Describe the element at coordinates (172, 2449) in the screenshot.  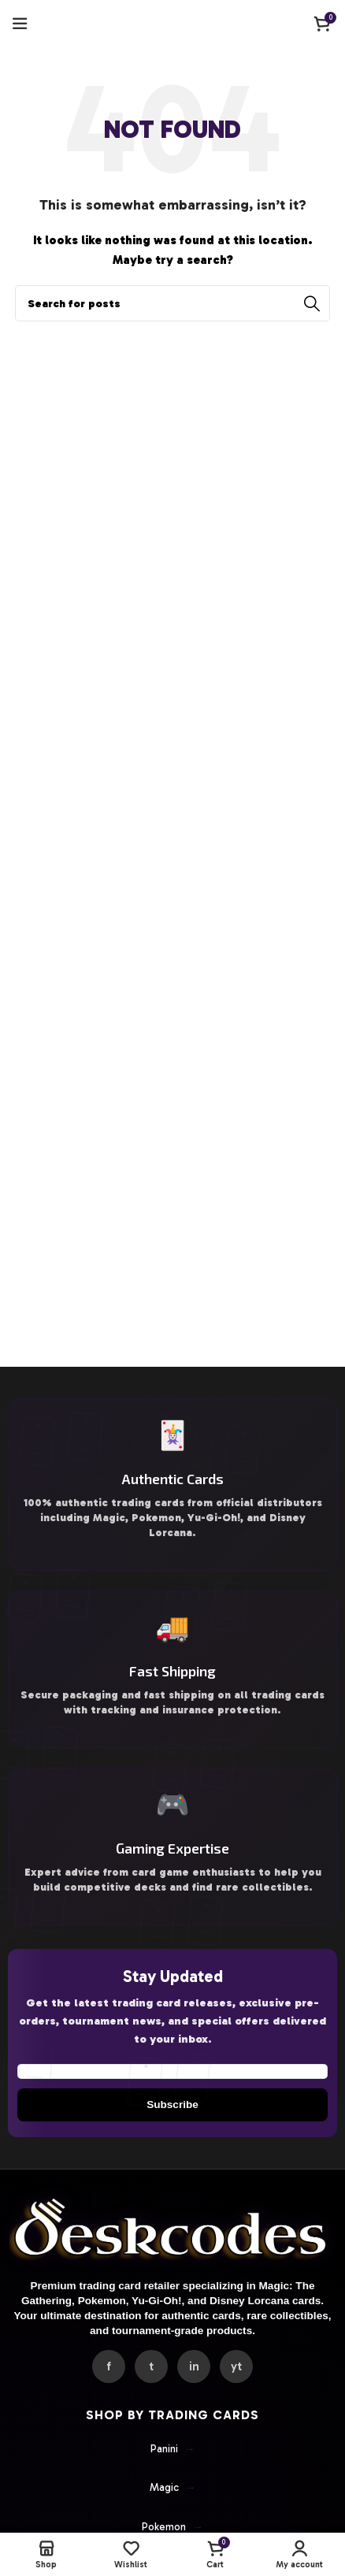
I see `Panini` at that location.